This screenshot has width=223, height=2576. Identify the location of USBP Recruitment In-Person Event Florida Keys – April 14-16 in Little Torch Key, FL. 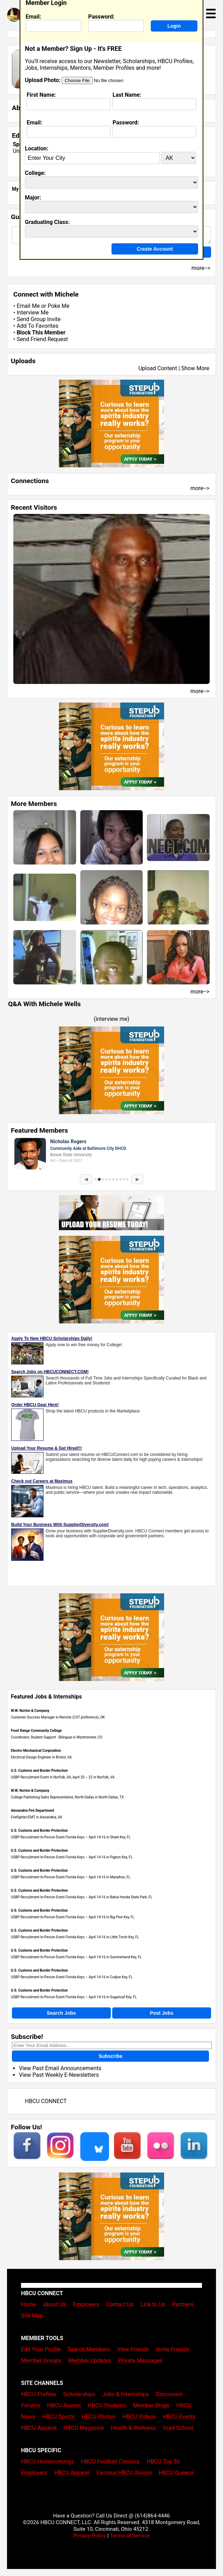
(75, 1937).